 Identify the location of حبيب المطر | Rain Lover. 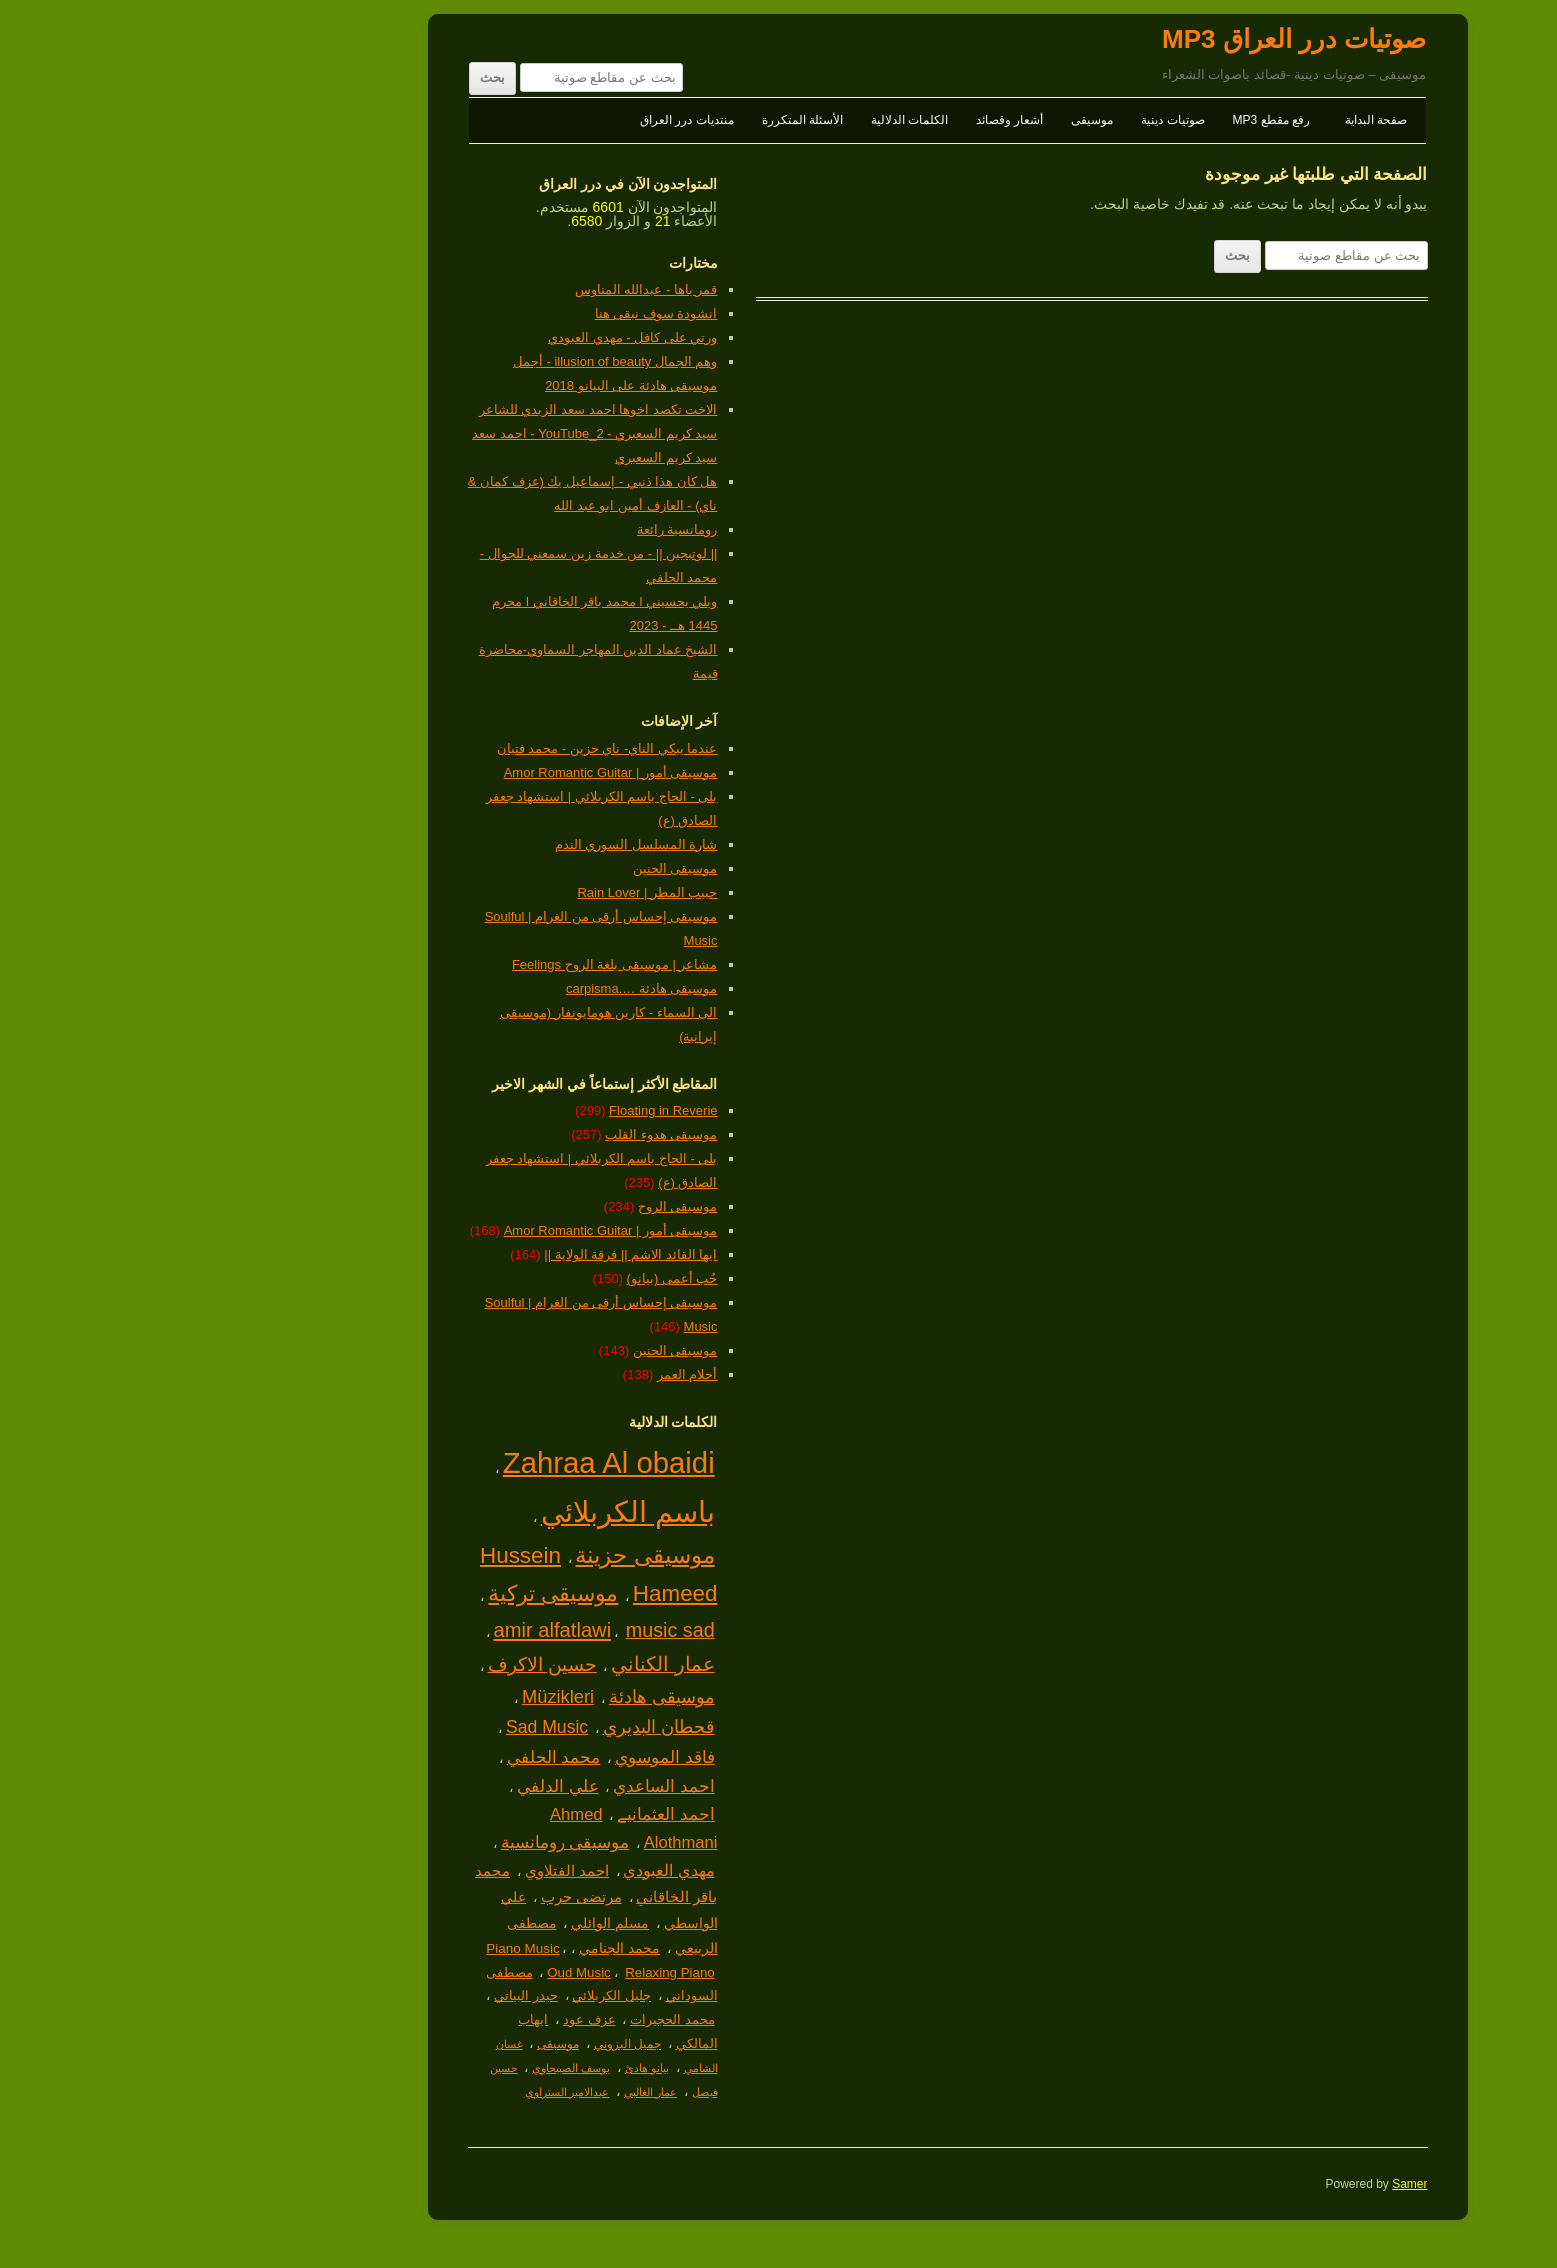
(478, 892).